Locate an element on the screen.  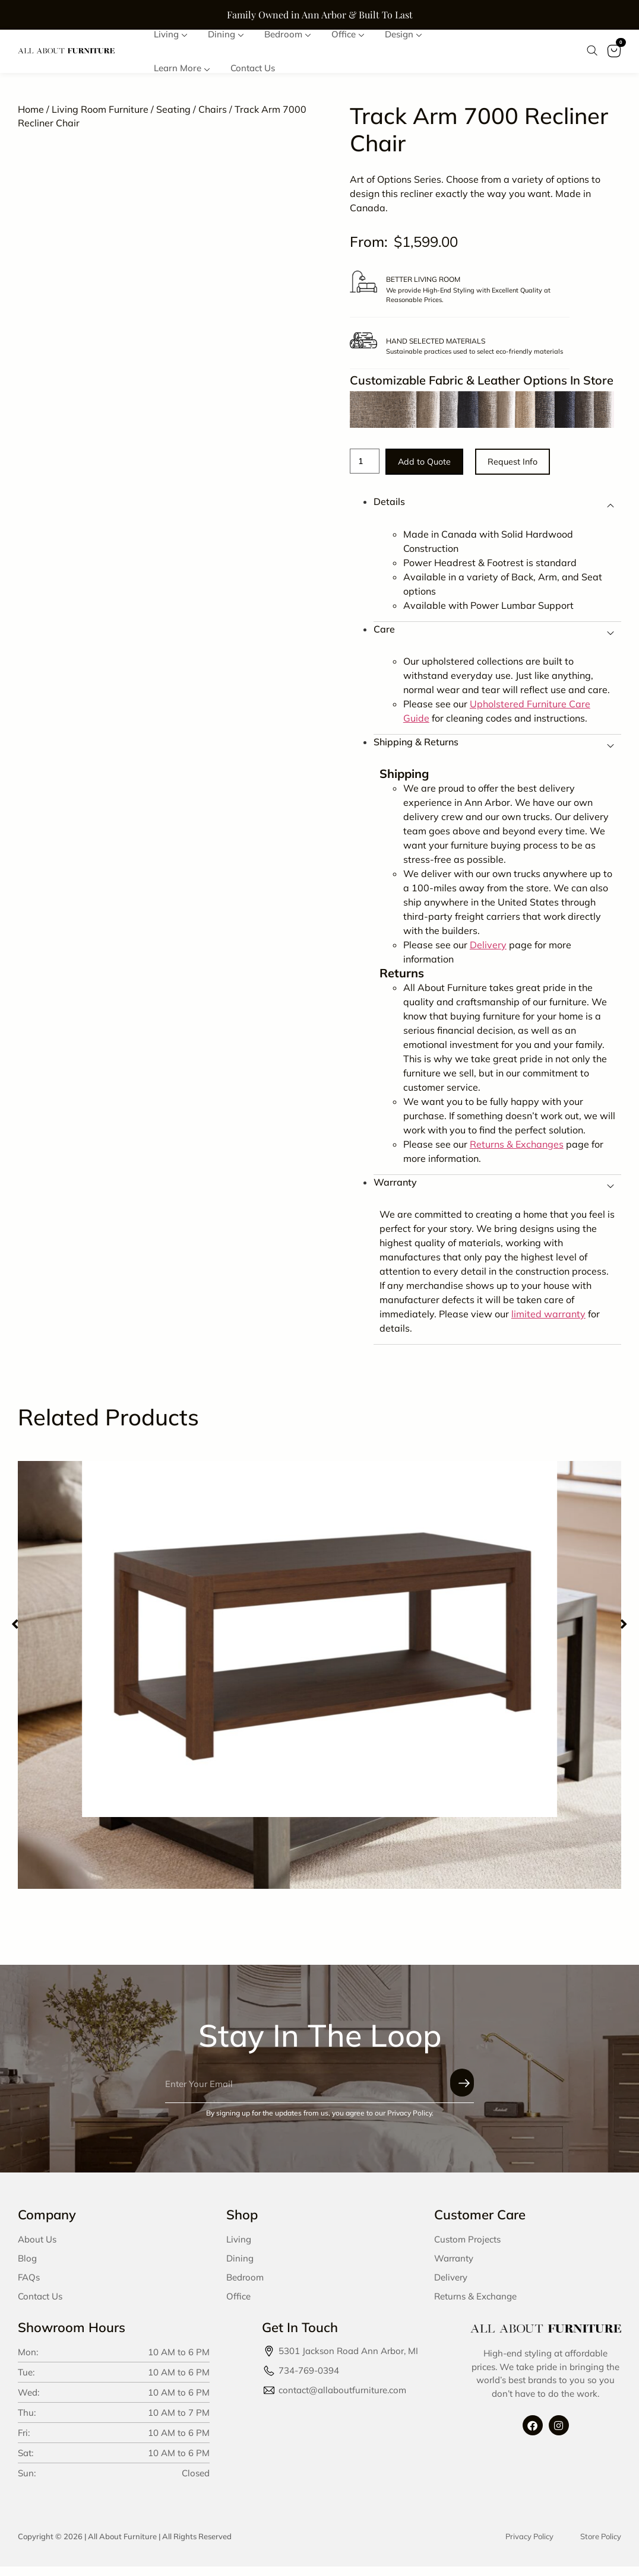
Delivery is located at coordinates (450, 2287).